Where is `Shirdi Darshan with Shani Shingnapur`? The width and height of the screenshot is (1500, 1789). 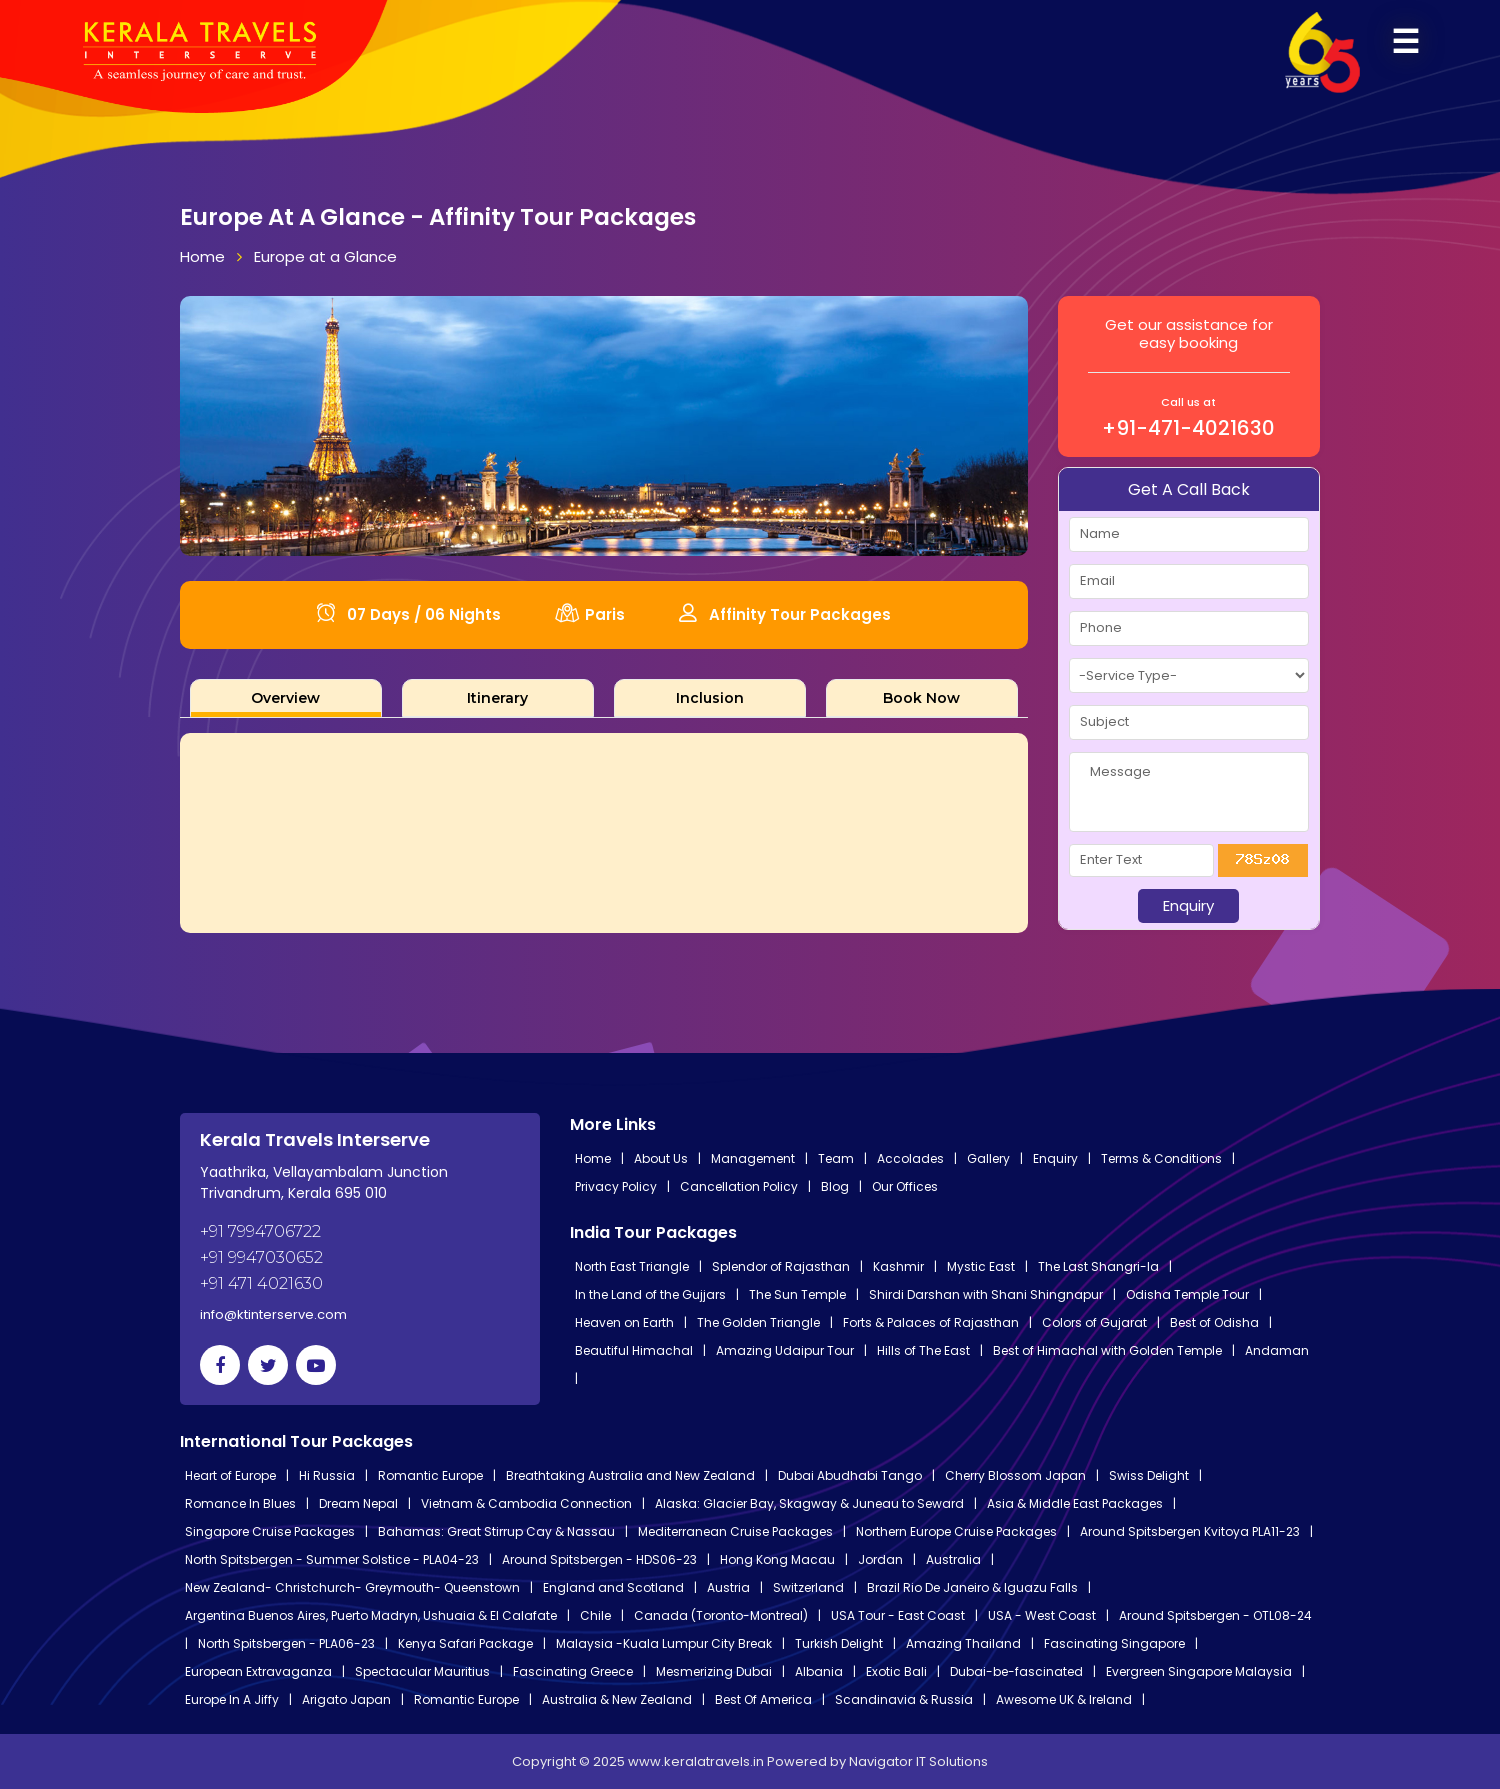
Shirdi Darshan with Shani Shingnapur is located at coordinates (986, 1294).